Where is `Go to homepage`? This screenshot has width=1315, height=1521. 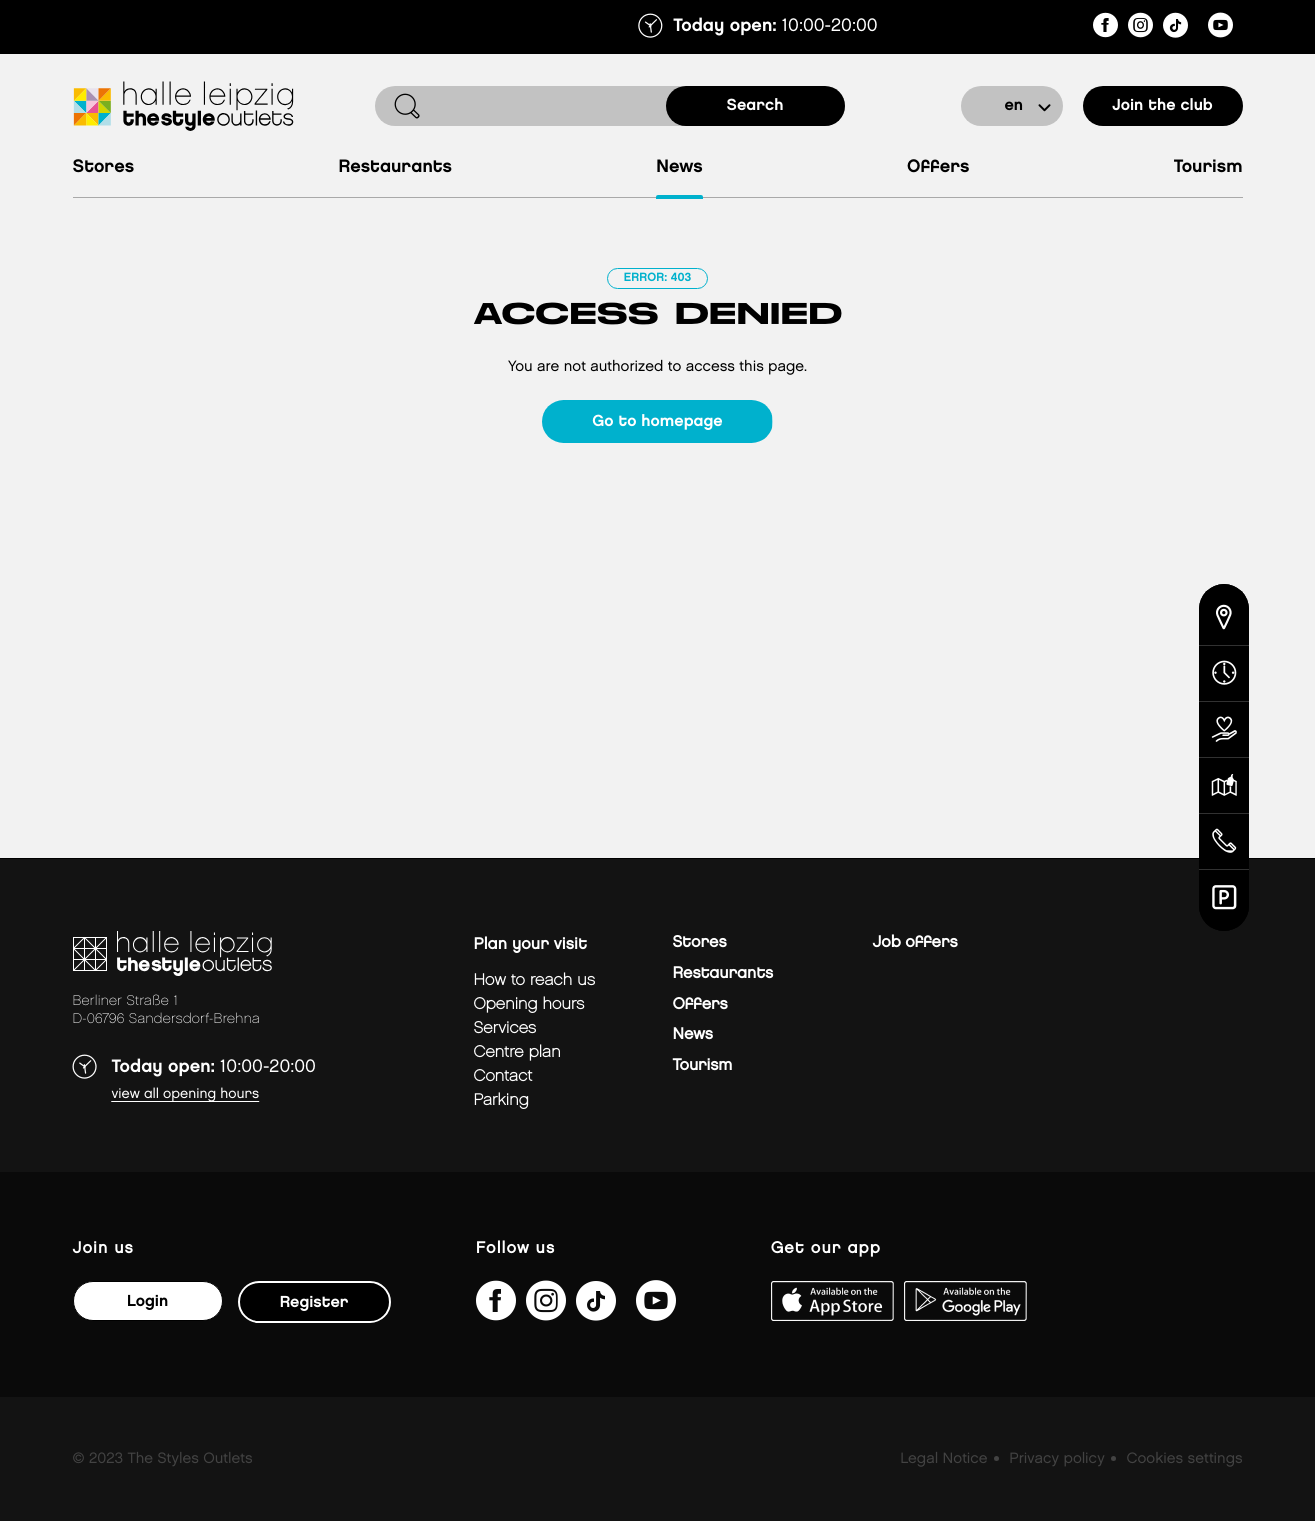 Go to homepage is located at coordinates (657, 421).